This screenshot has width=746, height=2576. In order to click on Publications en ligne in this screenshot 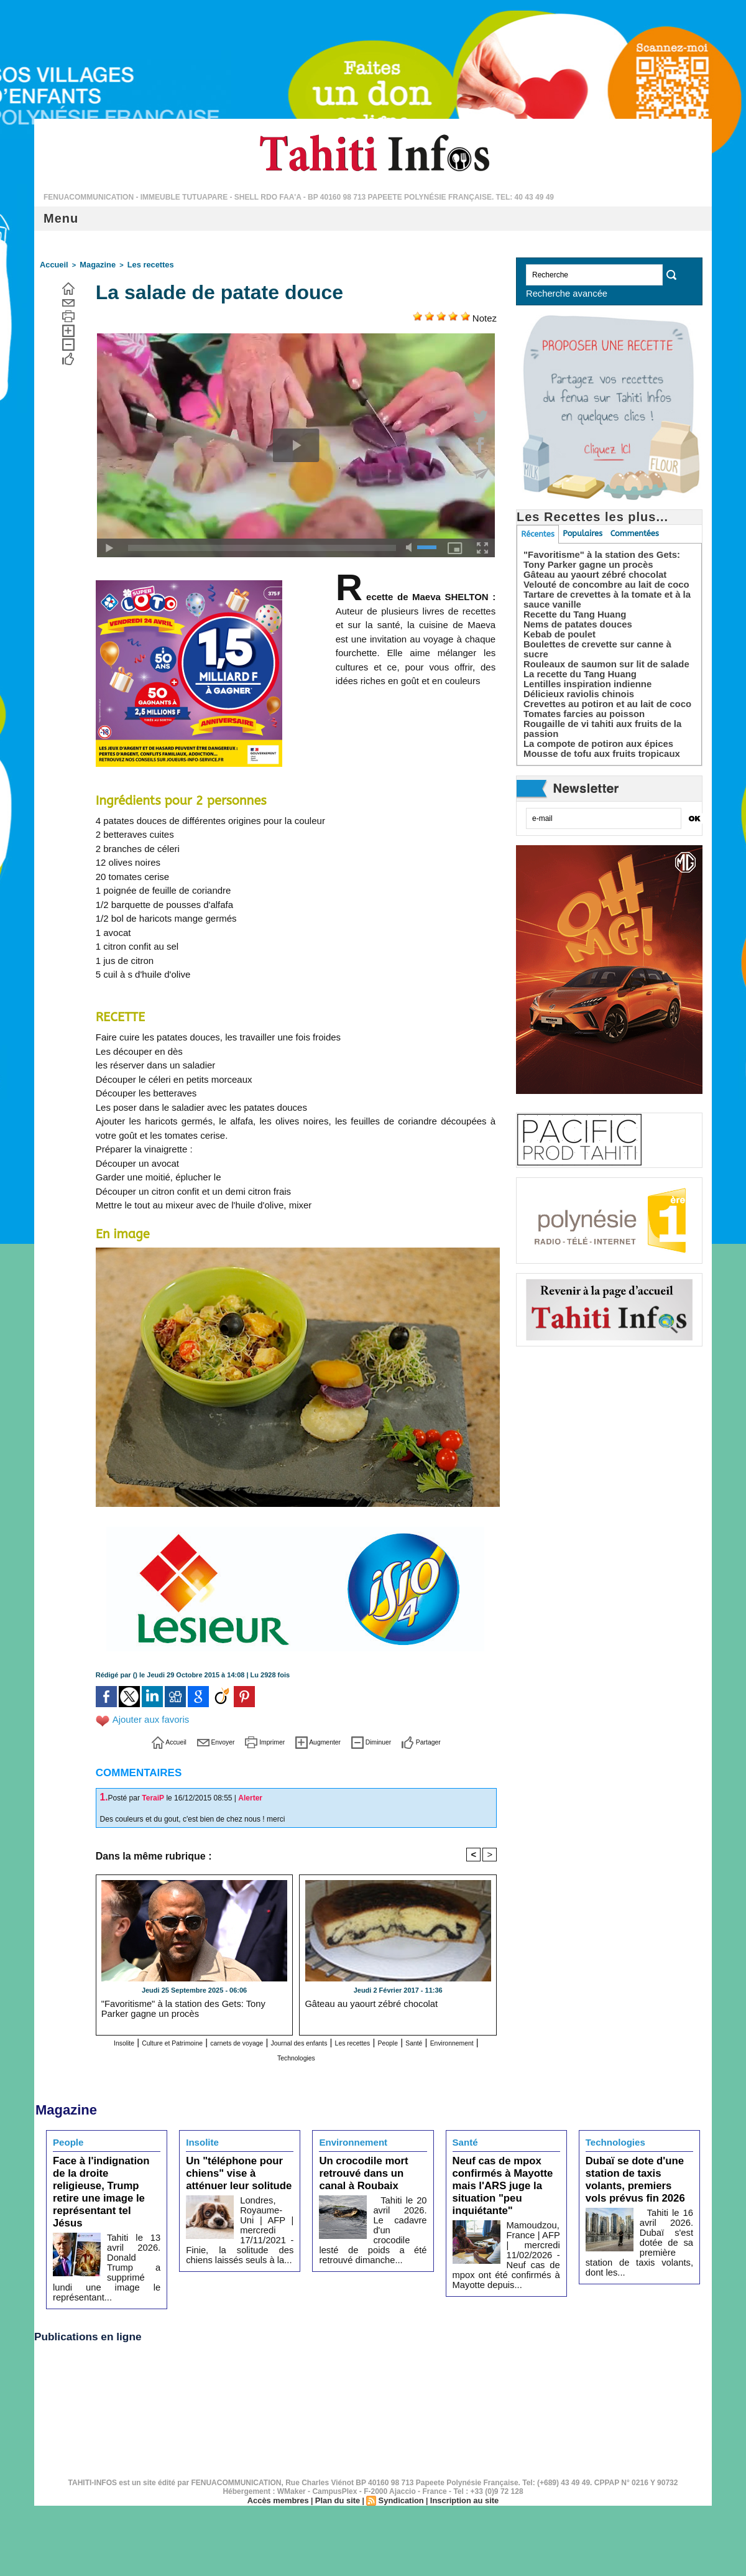, I will do `click(96, 2287)`.